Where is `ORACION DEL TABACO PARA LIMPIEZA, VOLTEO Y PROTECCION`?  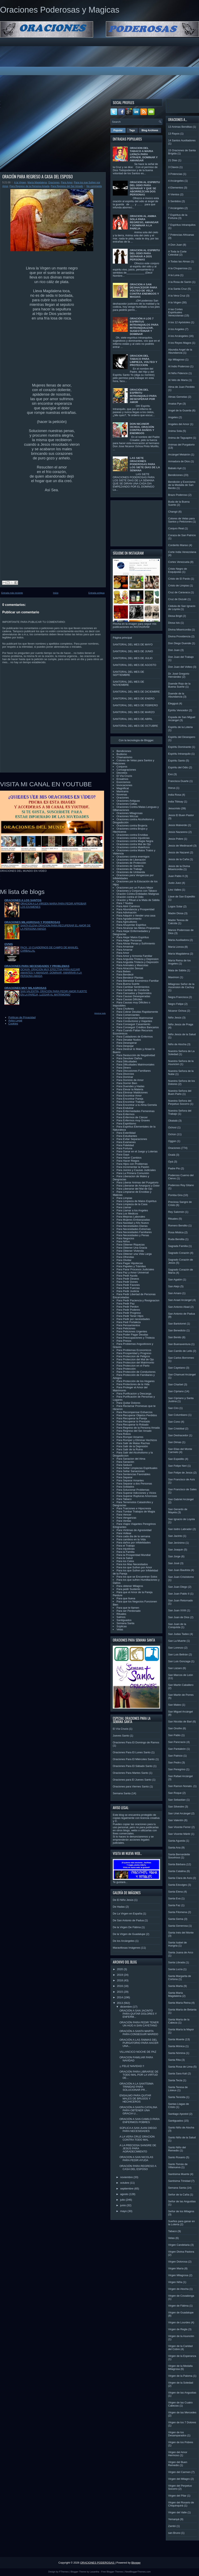 ORACION DEL TABACO PARA LIMPIEZA, VOLTEO Y PROTECCION is located at coordinates (143, 360).